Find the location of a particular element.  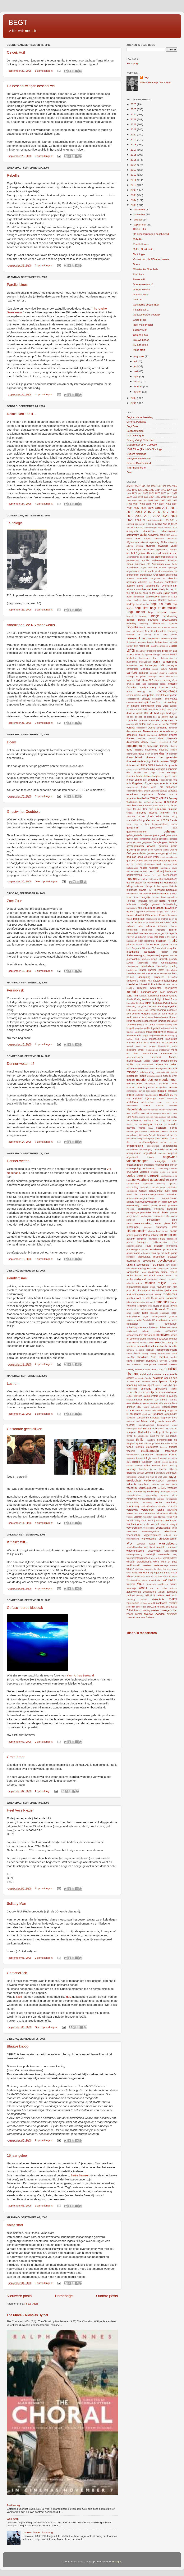

ondergrondse is located at coordinates (170, 1146).